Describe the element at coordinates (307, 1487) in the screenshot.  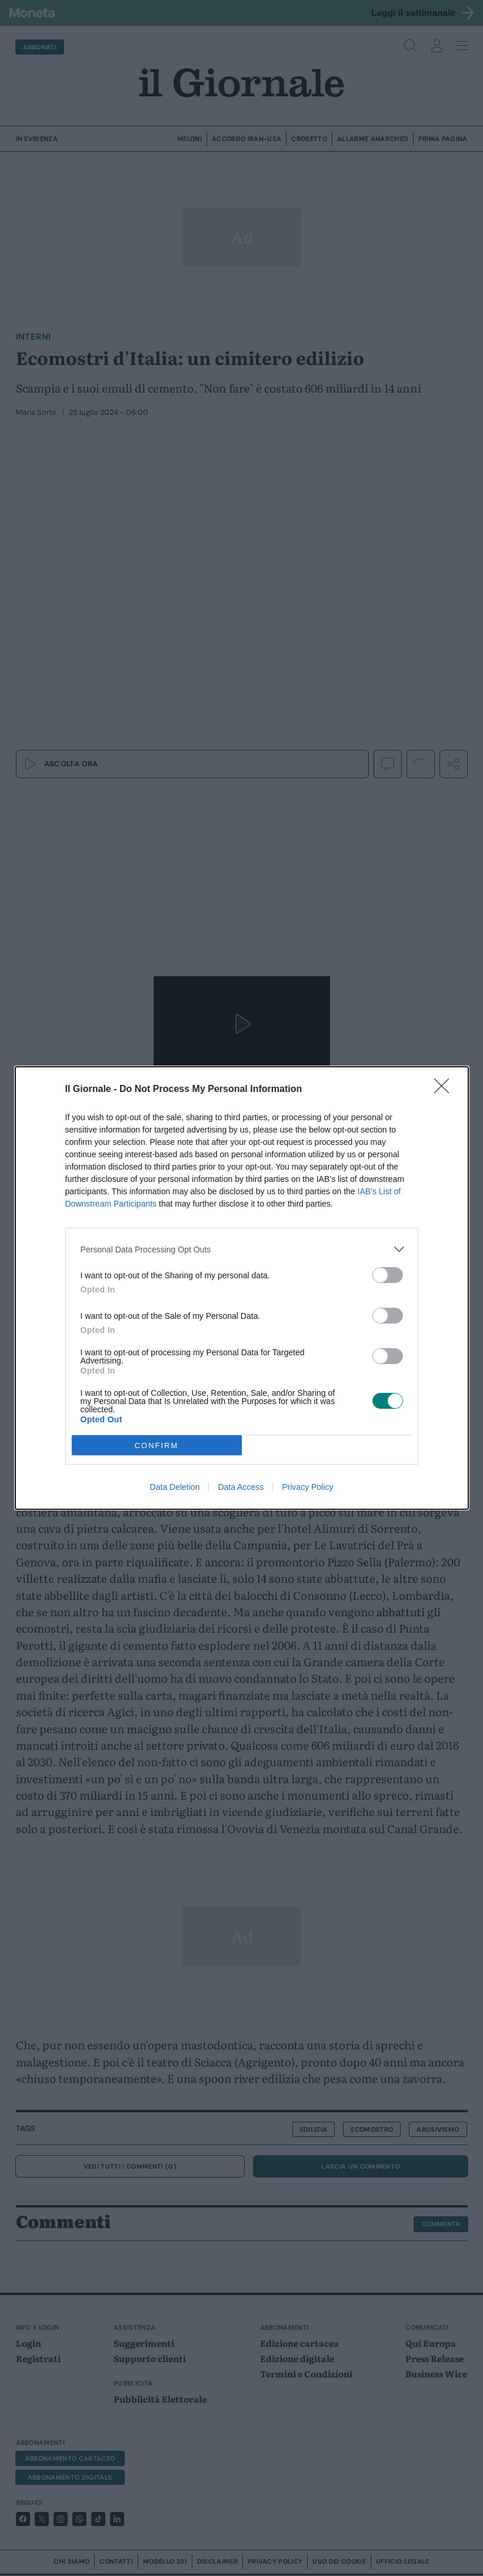
I see `Privacy Policy` at that location.